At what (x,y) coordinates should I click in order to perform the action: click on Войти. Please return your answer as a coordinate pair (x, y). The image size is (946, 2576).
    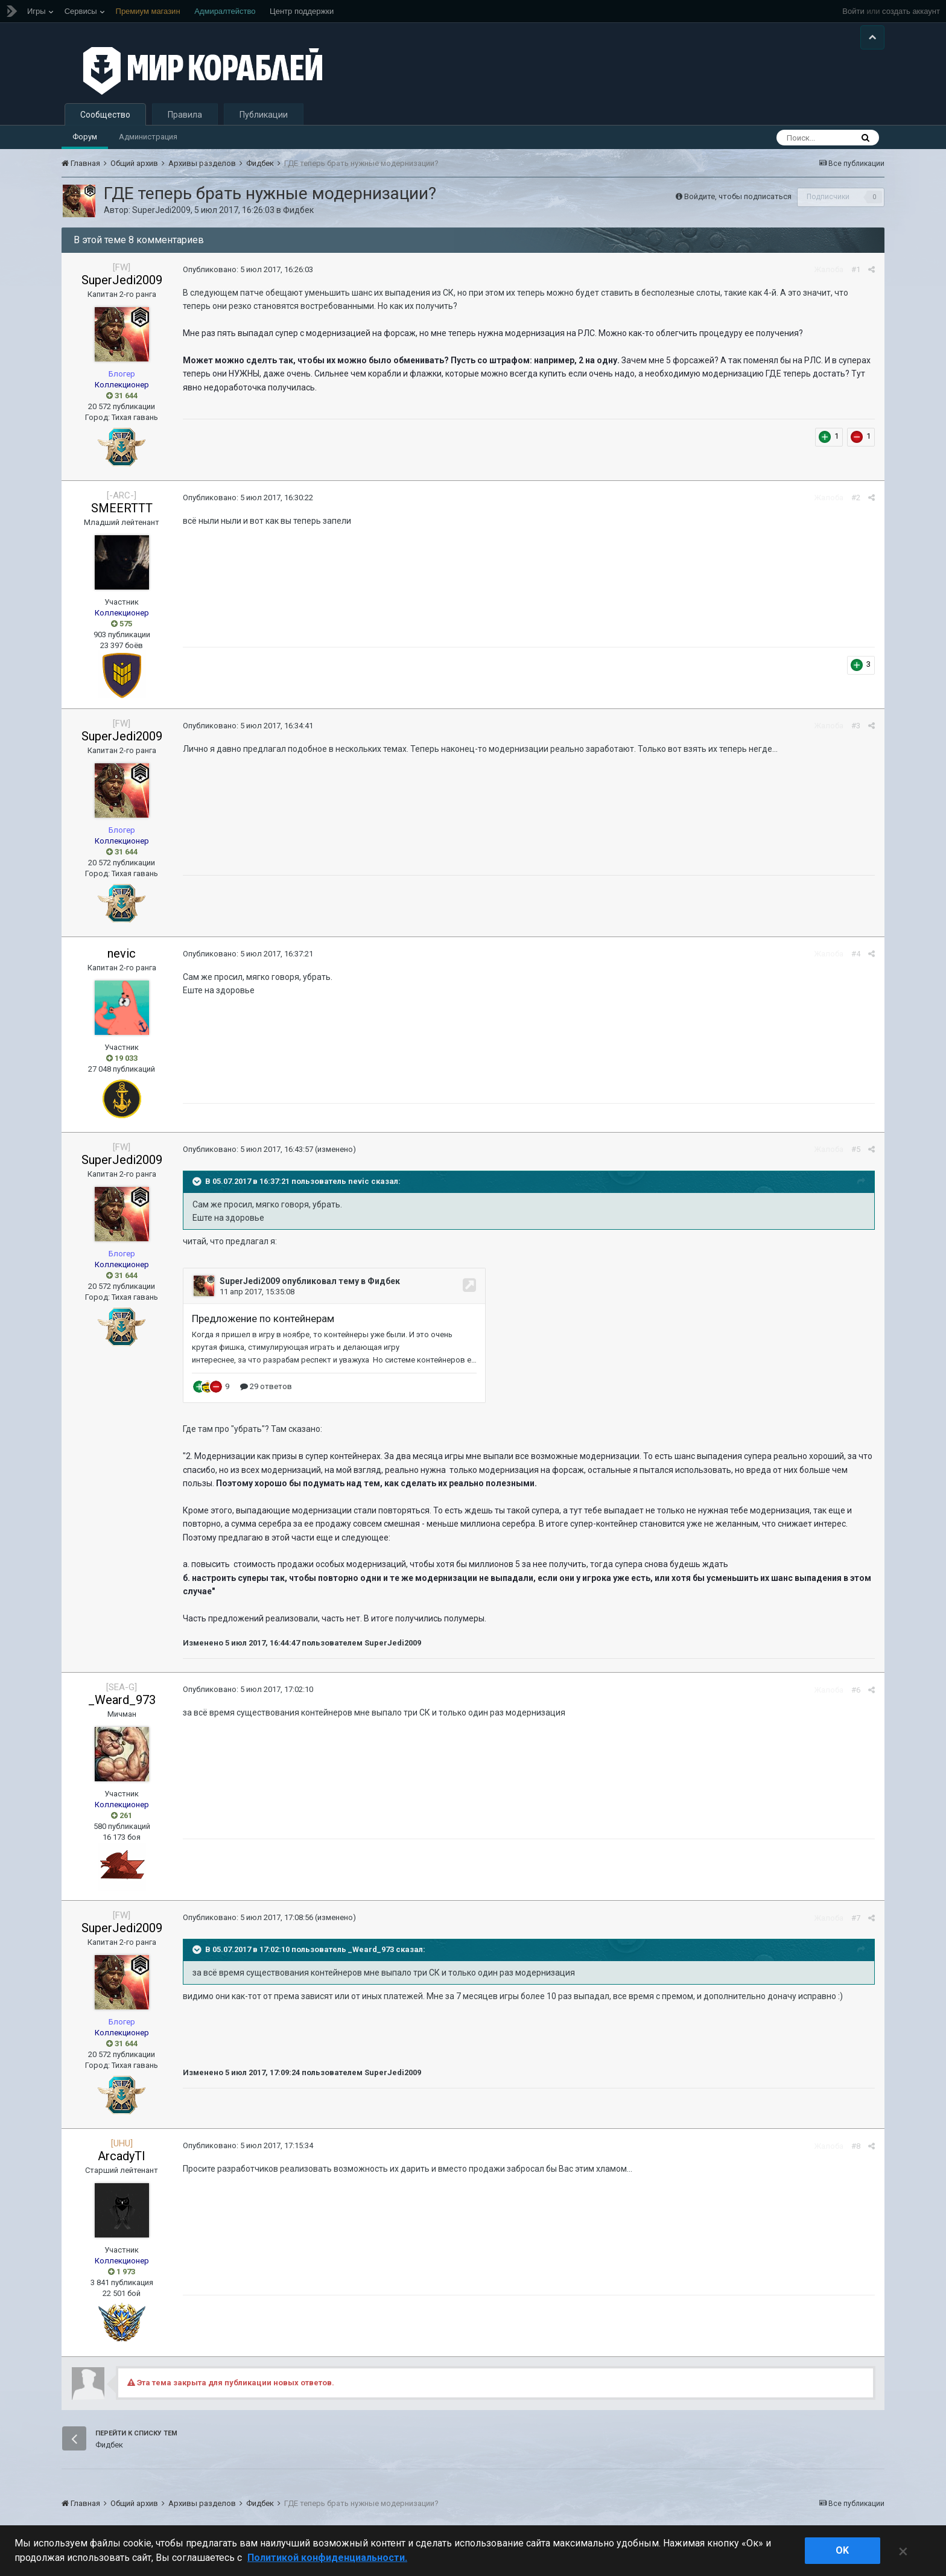
    Looking at the image, I should click on (853, 11).